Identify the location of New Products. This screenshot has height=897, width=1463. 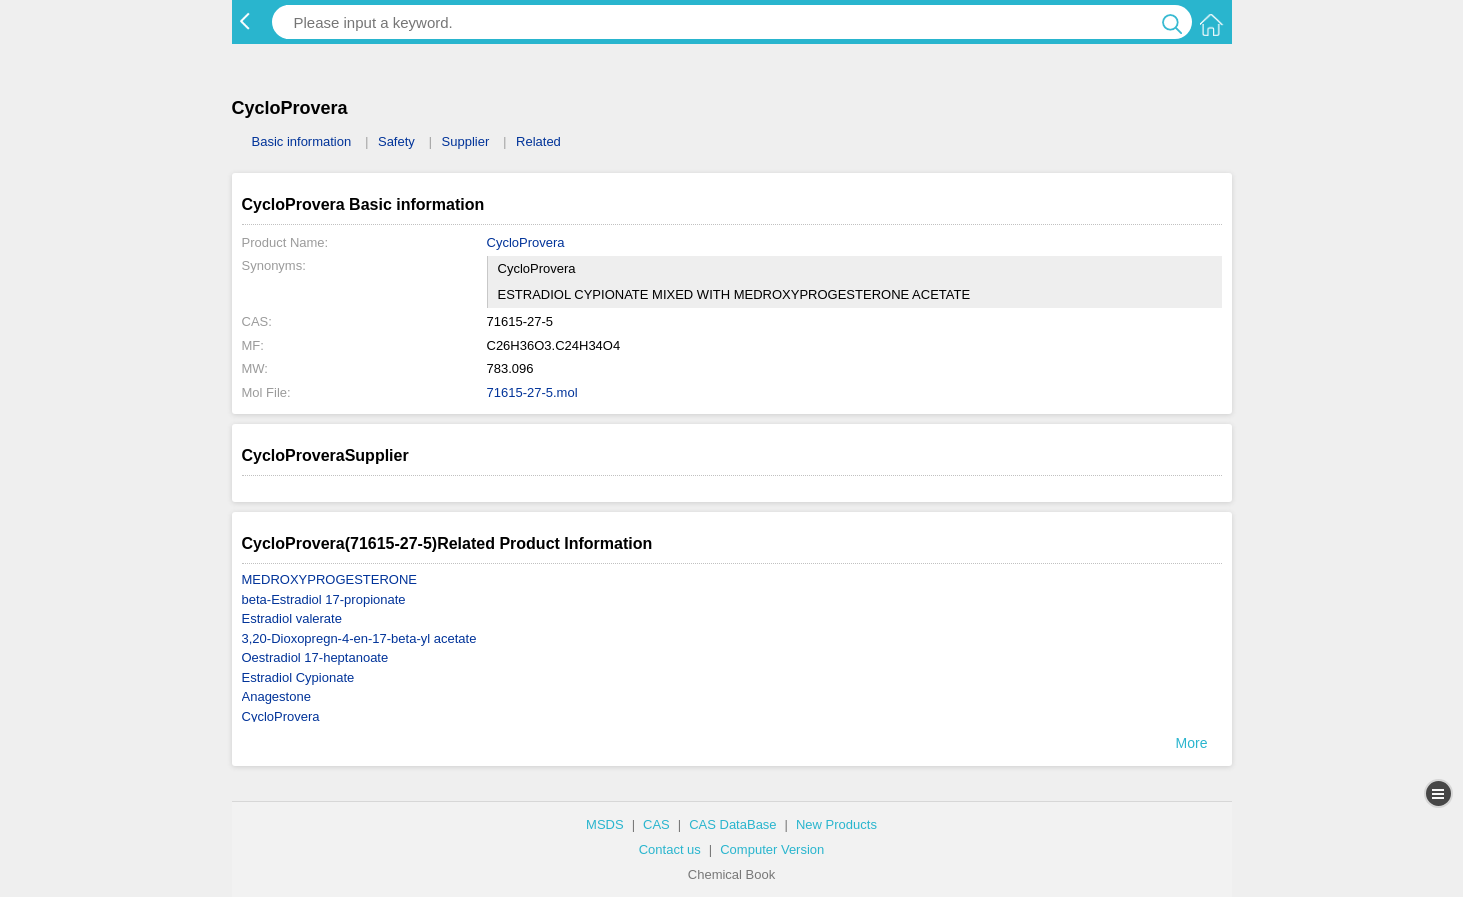
(836, 824).